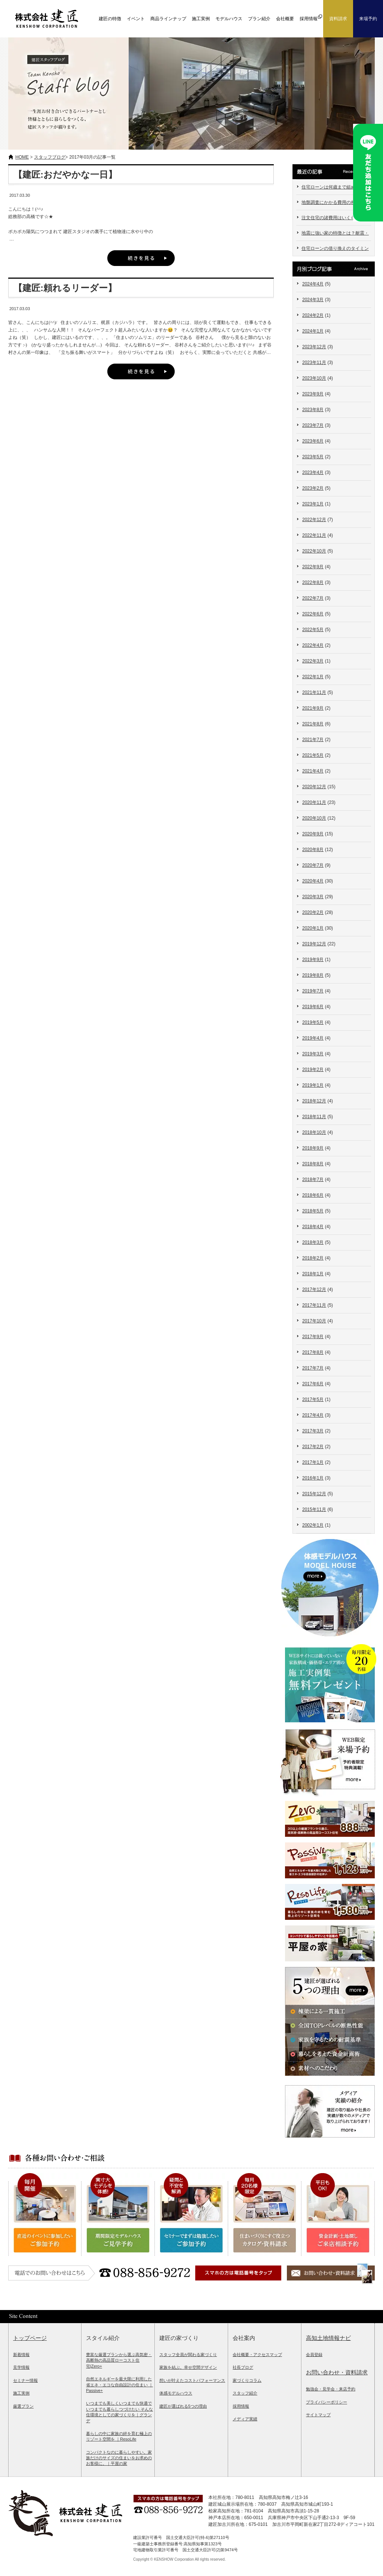 This screenshot has width=383, height=2576. I want to click on 来場予約, so click(368, 18).